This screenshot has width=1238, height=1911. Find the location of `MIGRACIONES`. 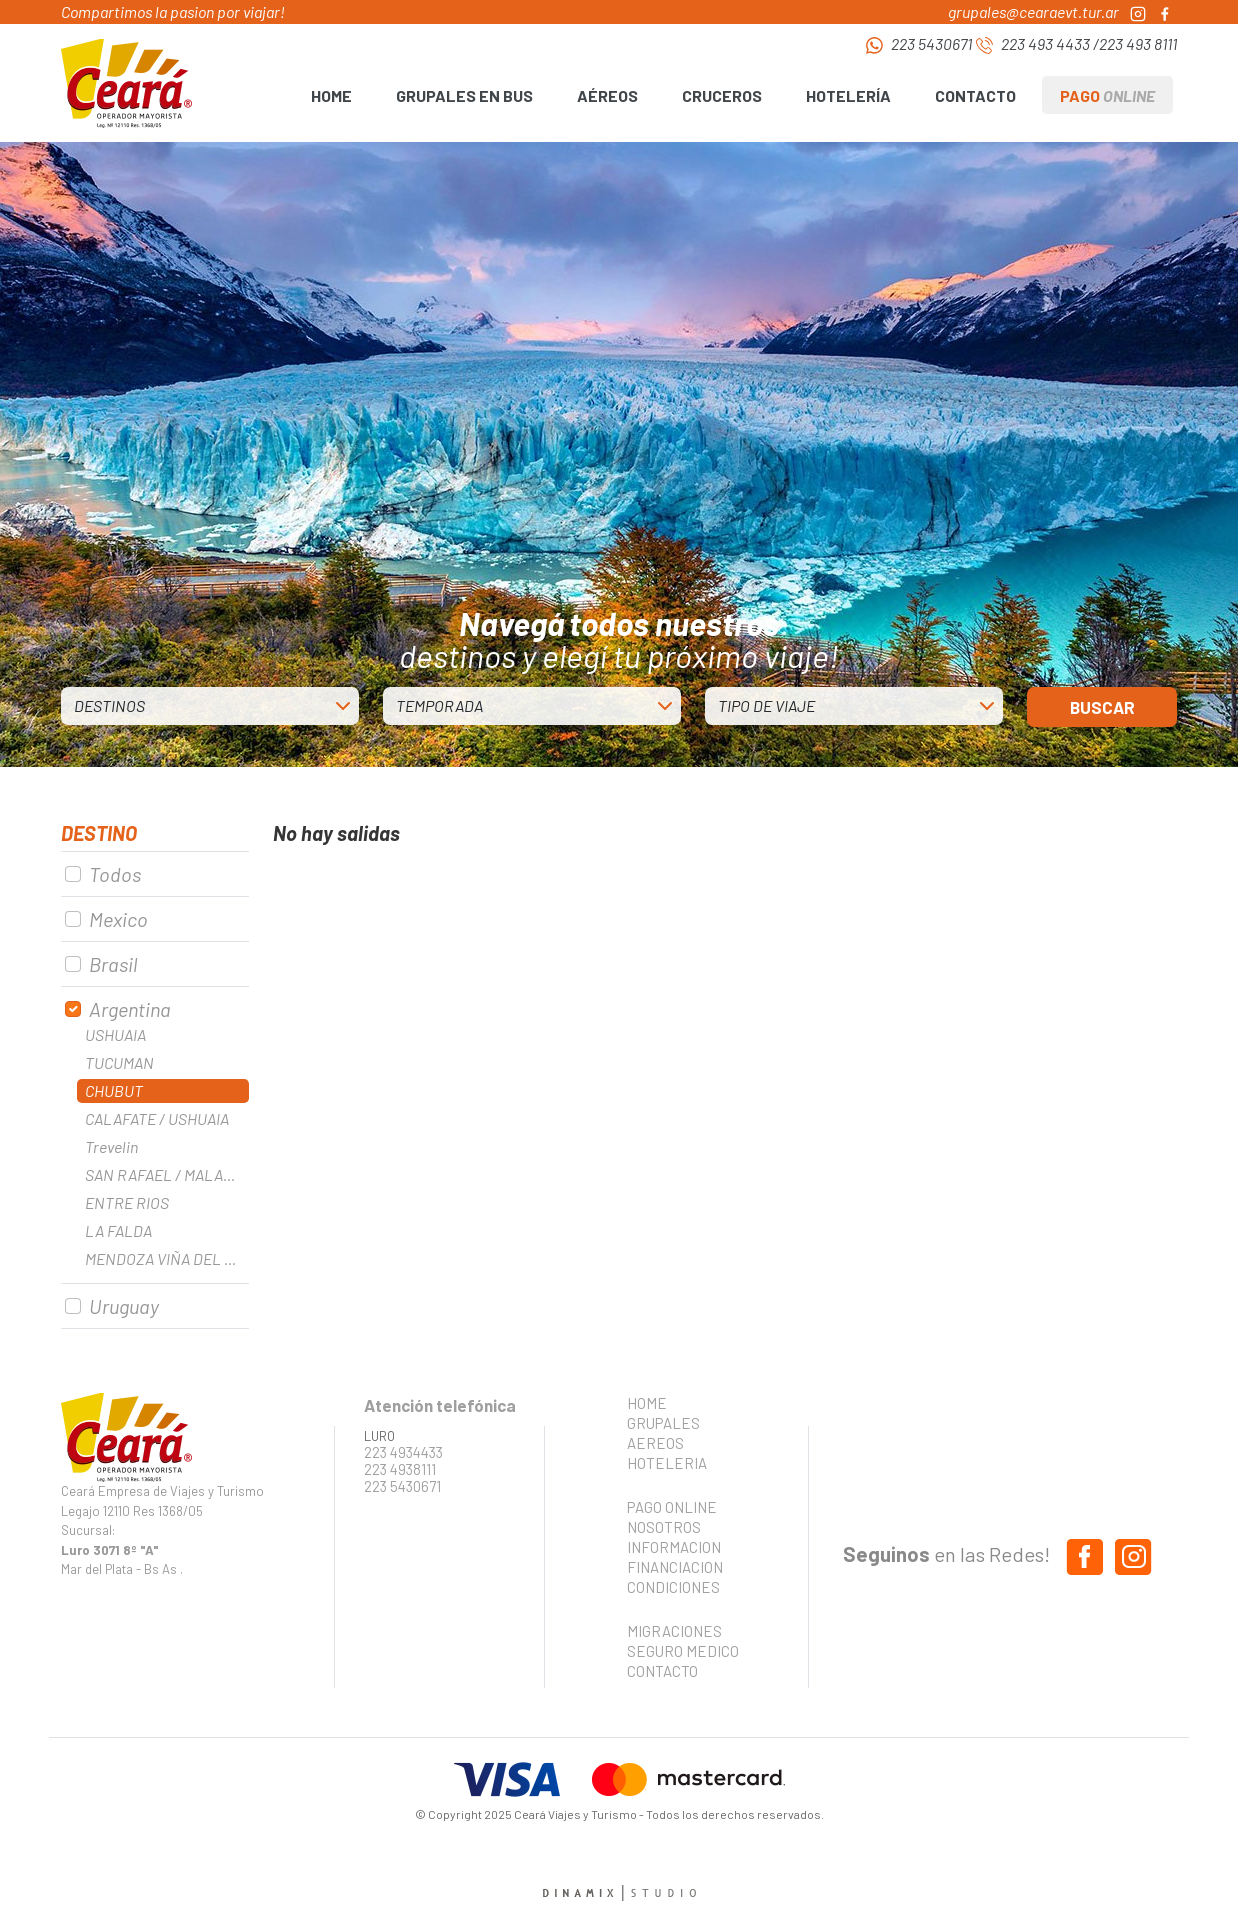

MIGRACIONES is located at coordinates (674, 1631).